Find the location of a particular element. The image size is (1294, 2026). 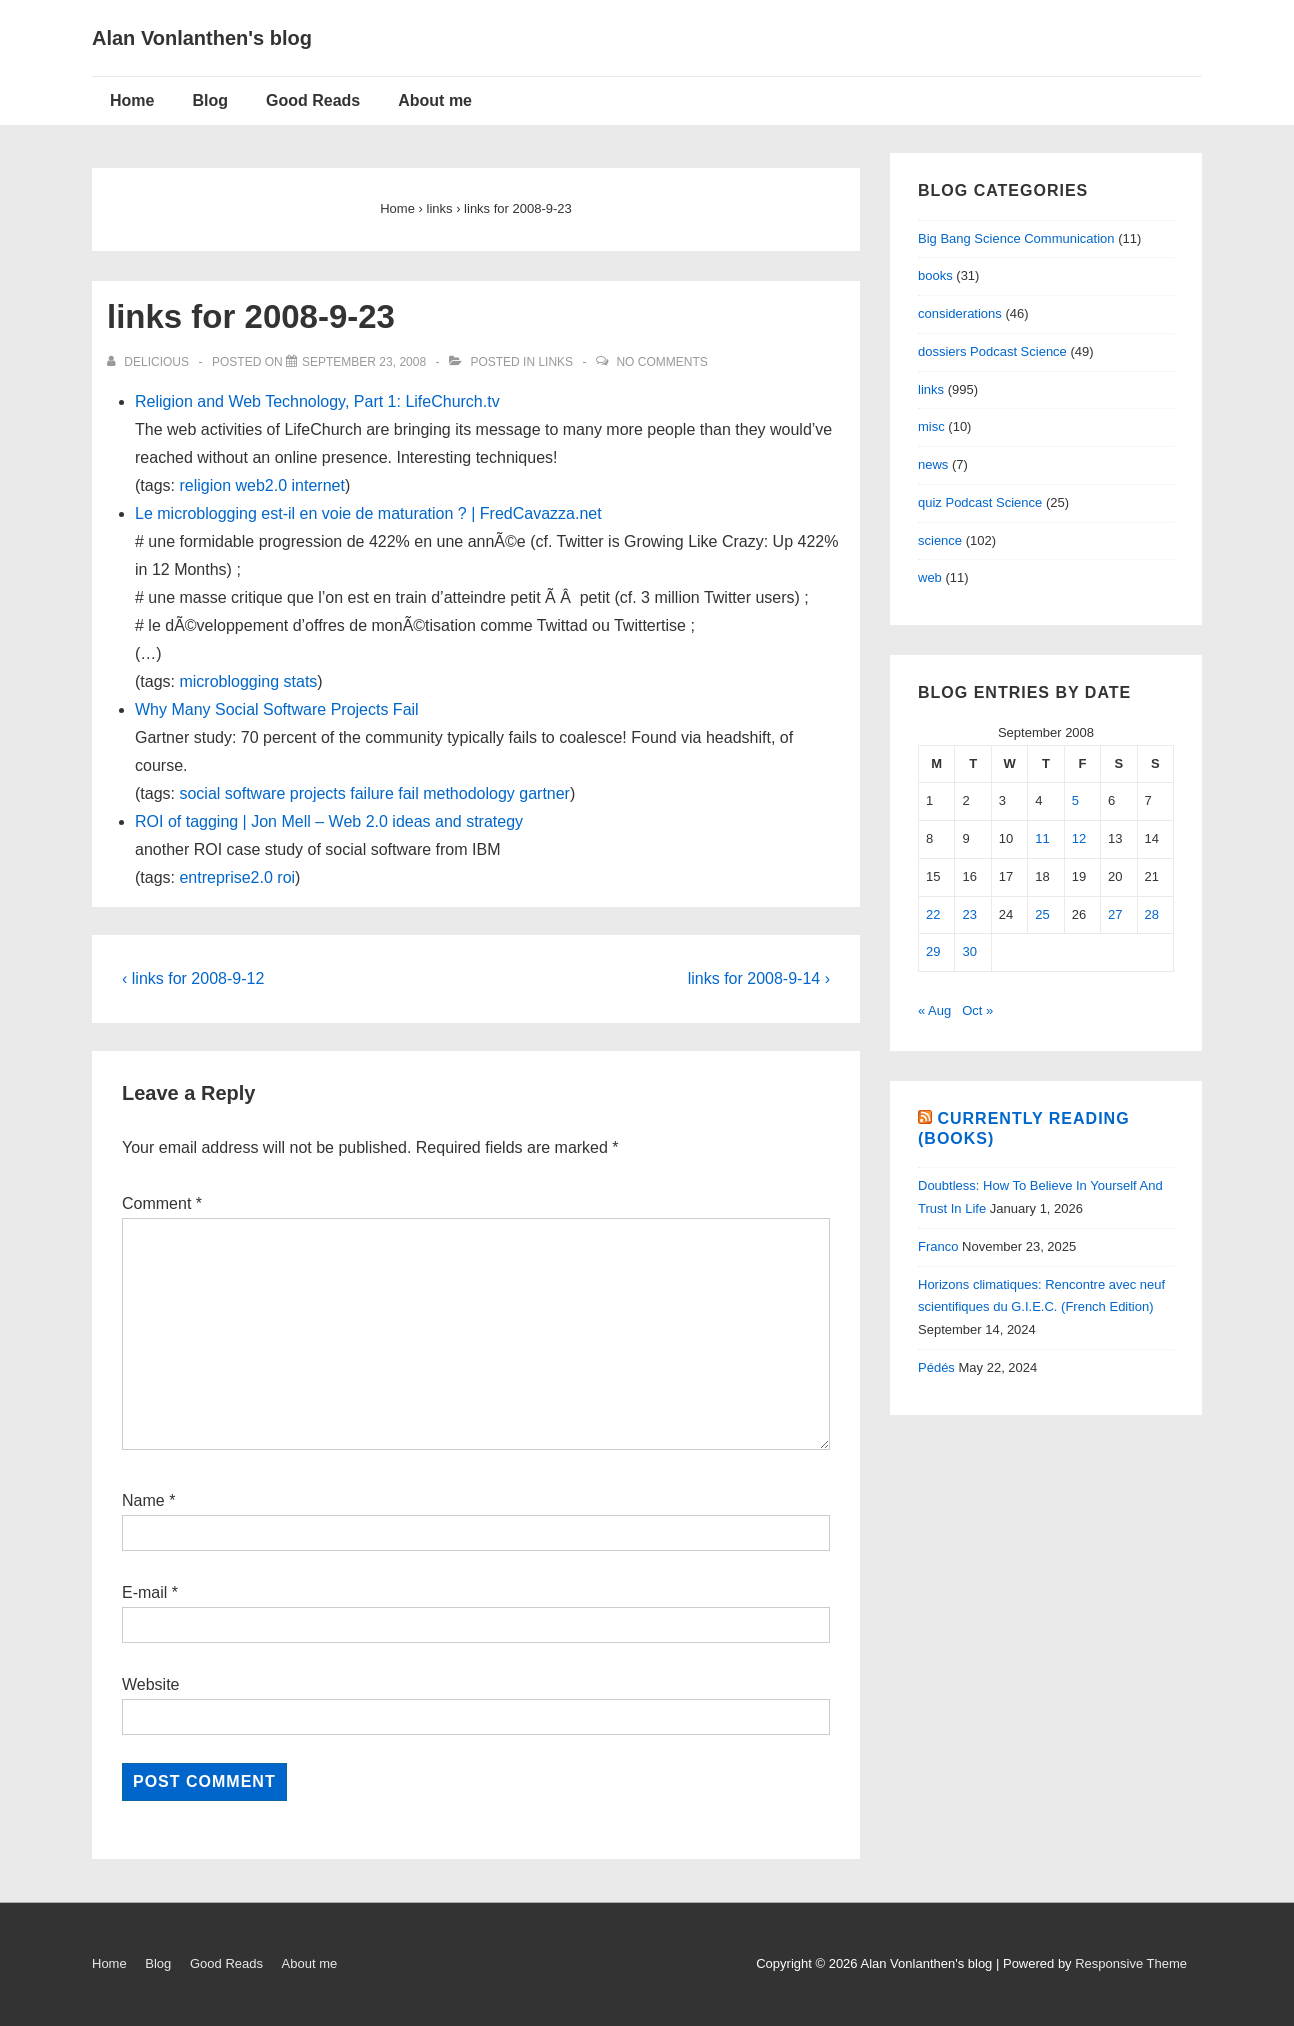

social is located at coordinates (199, 793).